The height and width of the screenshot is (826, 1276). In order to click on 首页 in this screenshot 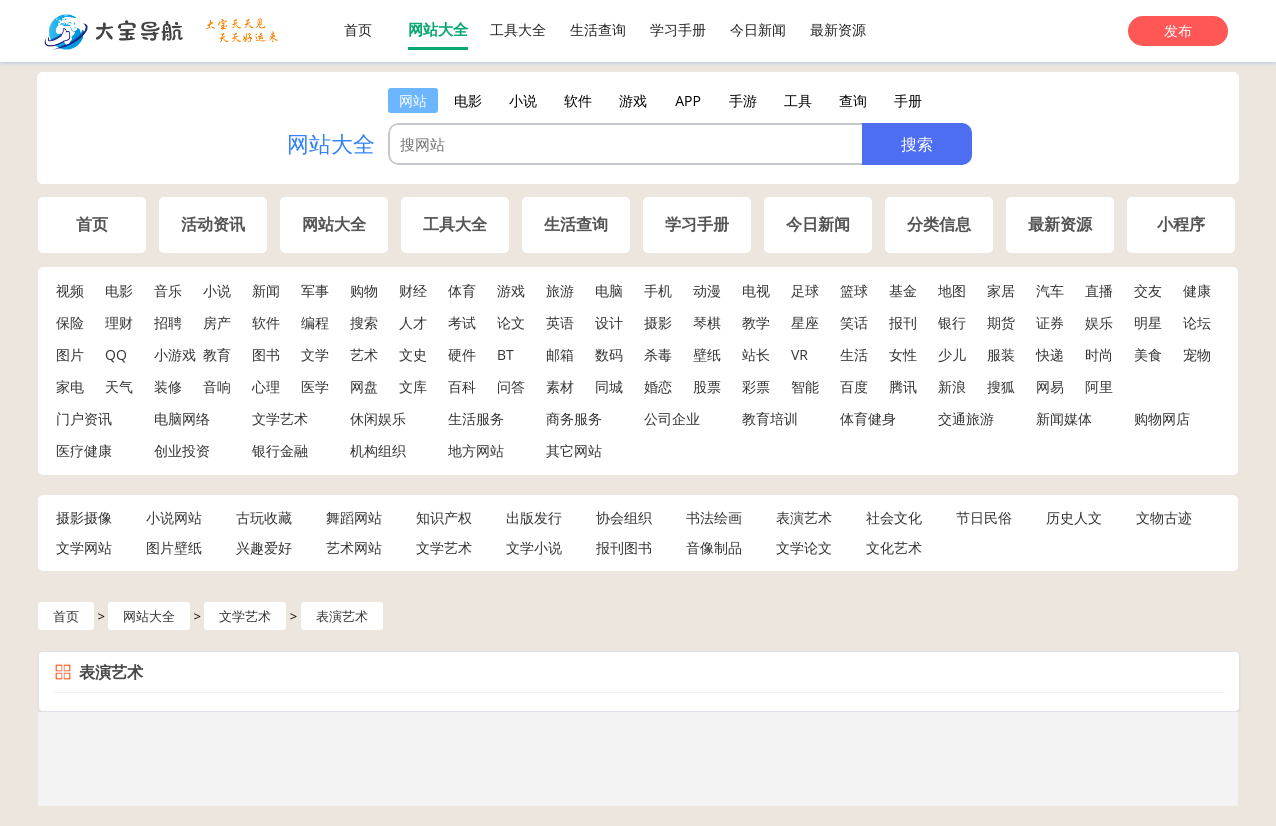, I will do `click(358, 29)`.